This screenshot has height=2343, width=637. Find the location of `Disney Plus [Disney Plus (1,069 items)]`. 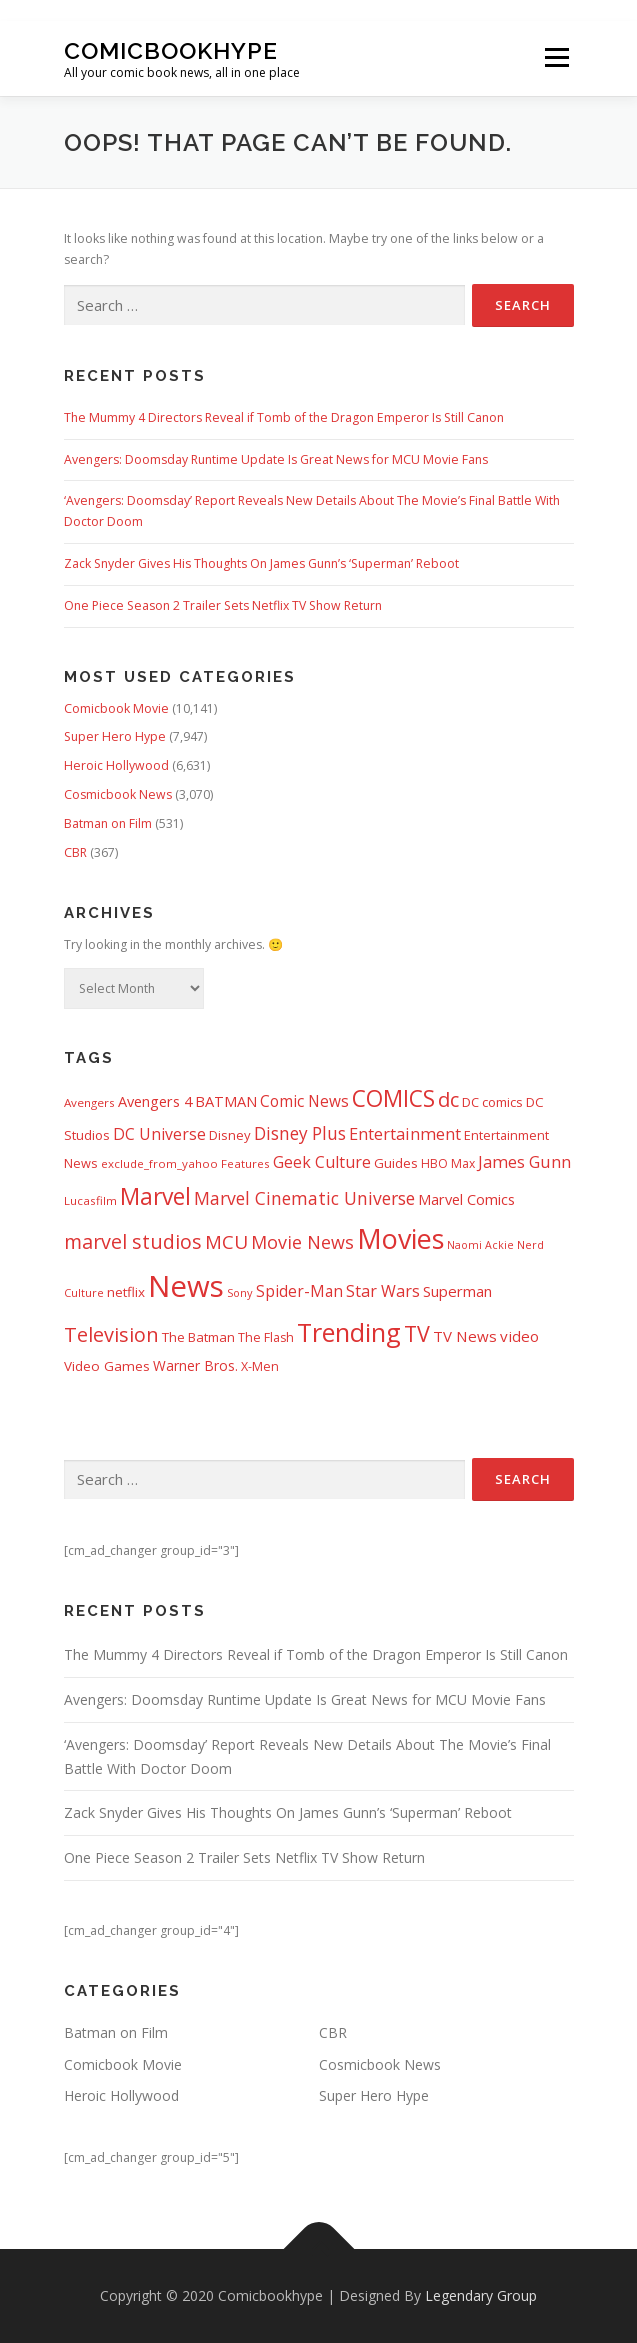

Disney Plus [Disney Plus (1,069 items)] is located at coordinates (300, 1133).